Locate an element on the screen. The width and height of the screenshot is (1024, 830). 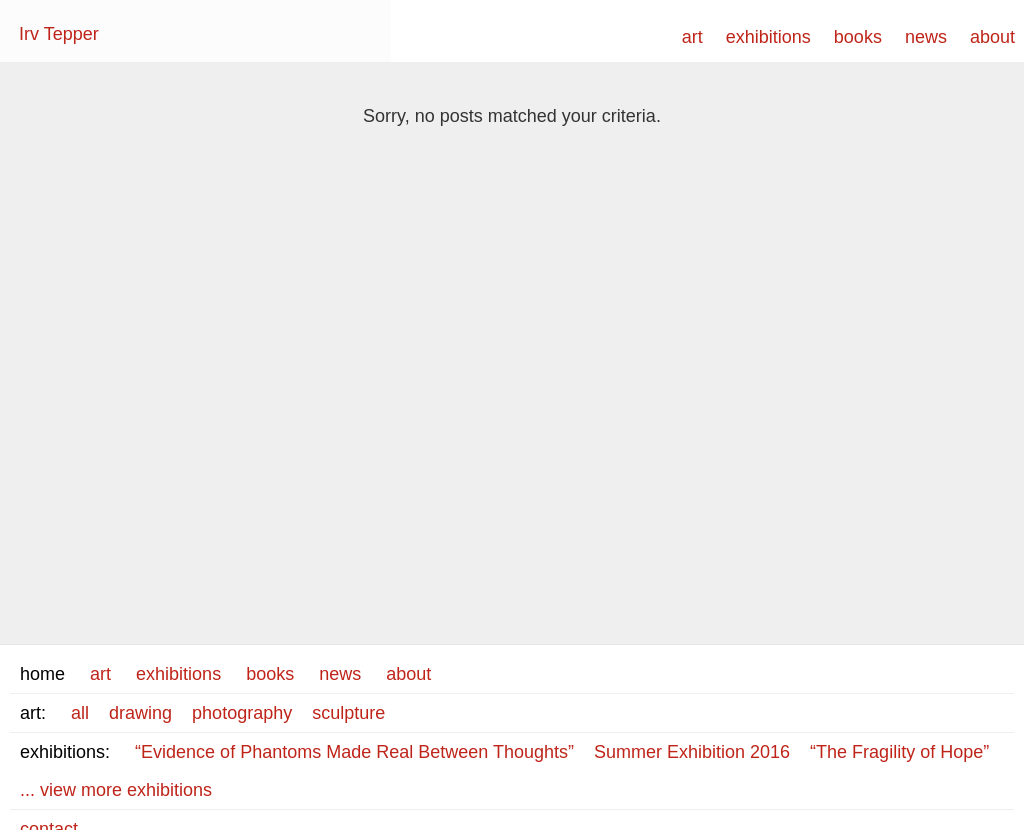
... view more exhibitions is located at coordinates (116, 790).